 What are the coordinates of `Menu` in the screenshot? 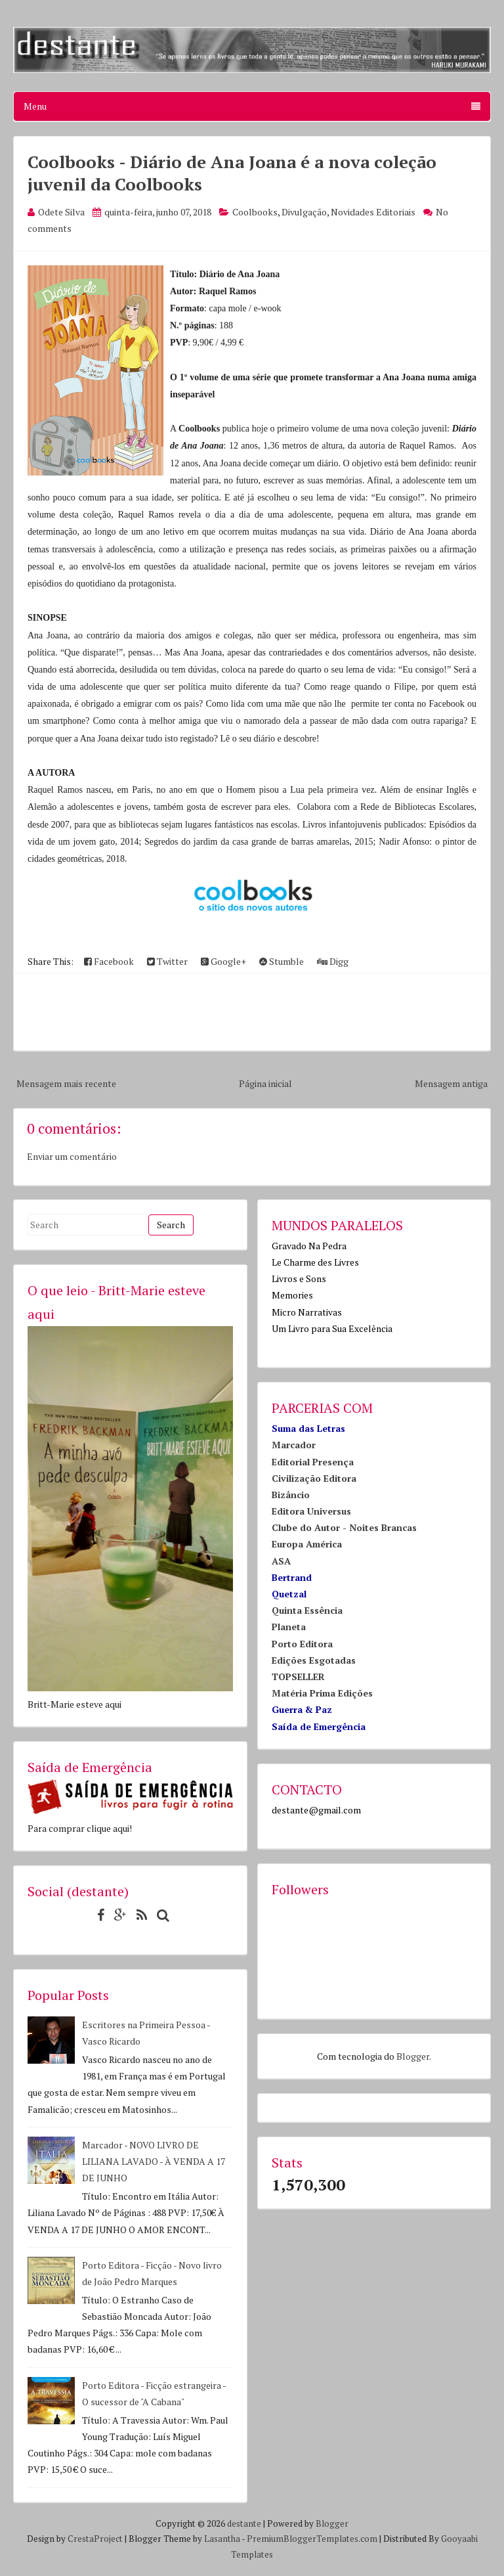 It's located at (252, 106).